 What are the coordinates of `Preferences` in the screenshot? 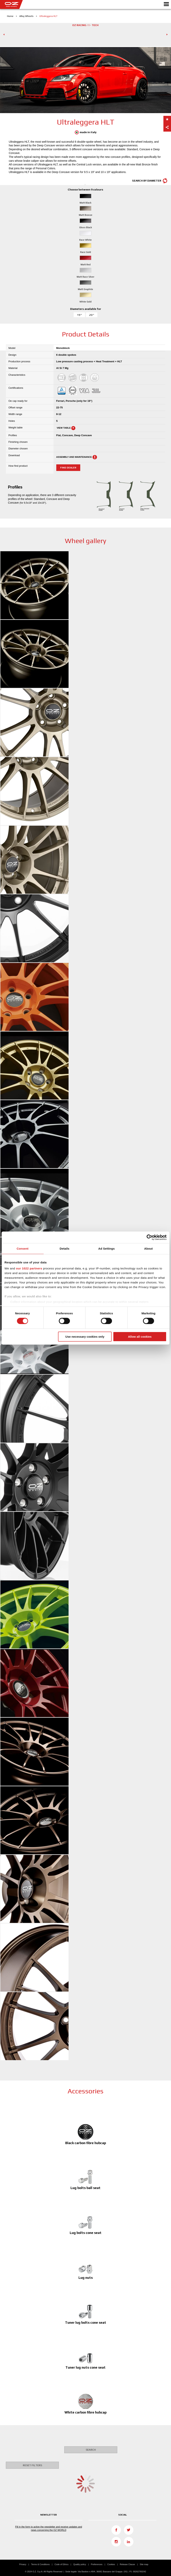 It's located at (96, 2564).